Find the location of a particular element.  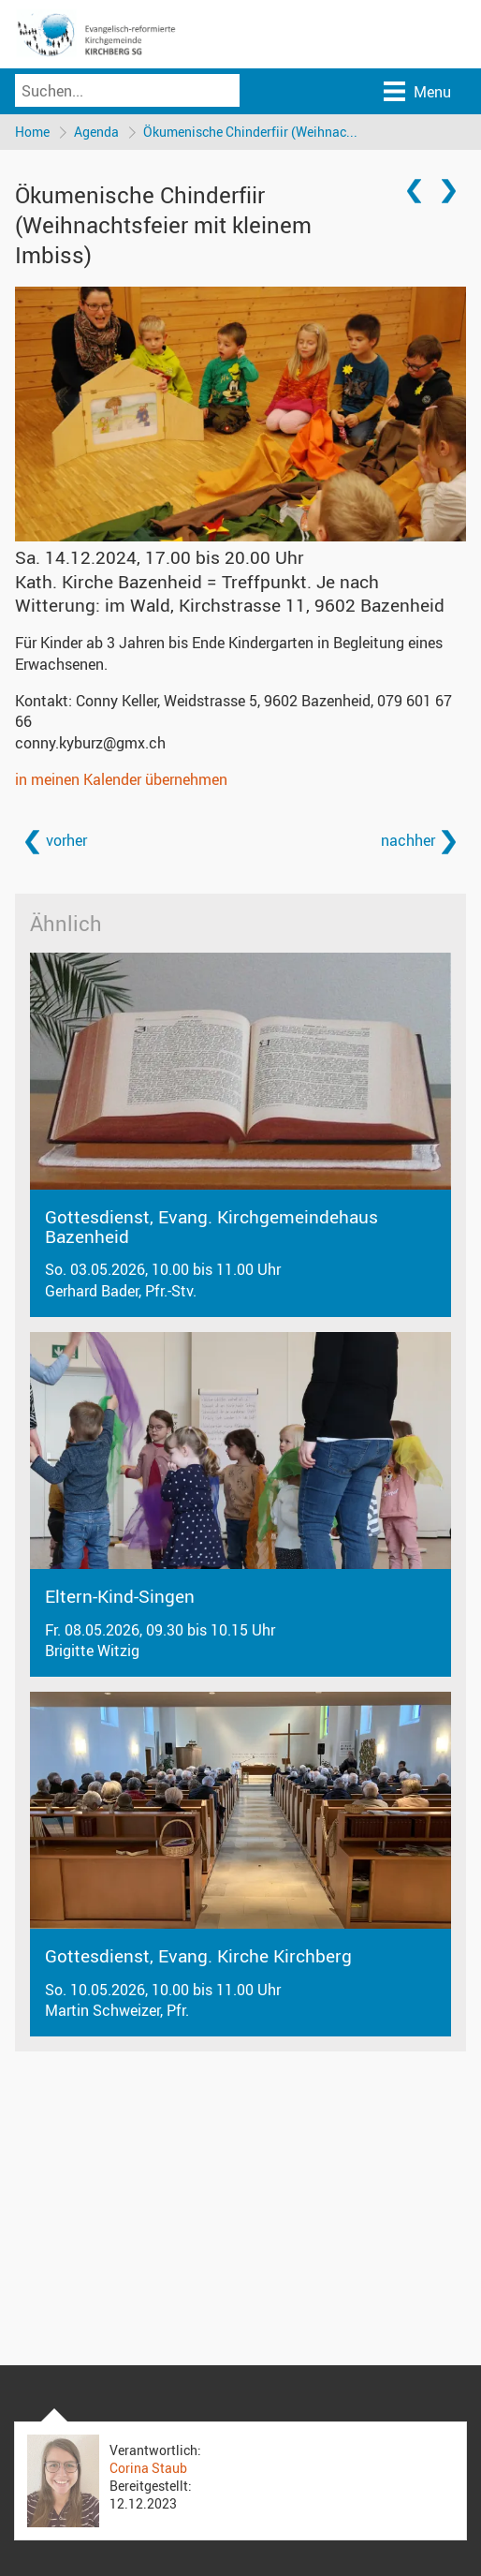

Kath. Kirche Bazenheid = Treffpunkt. Je nach Witterung: im Wald is located at coordinates (230, 593).